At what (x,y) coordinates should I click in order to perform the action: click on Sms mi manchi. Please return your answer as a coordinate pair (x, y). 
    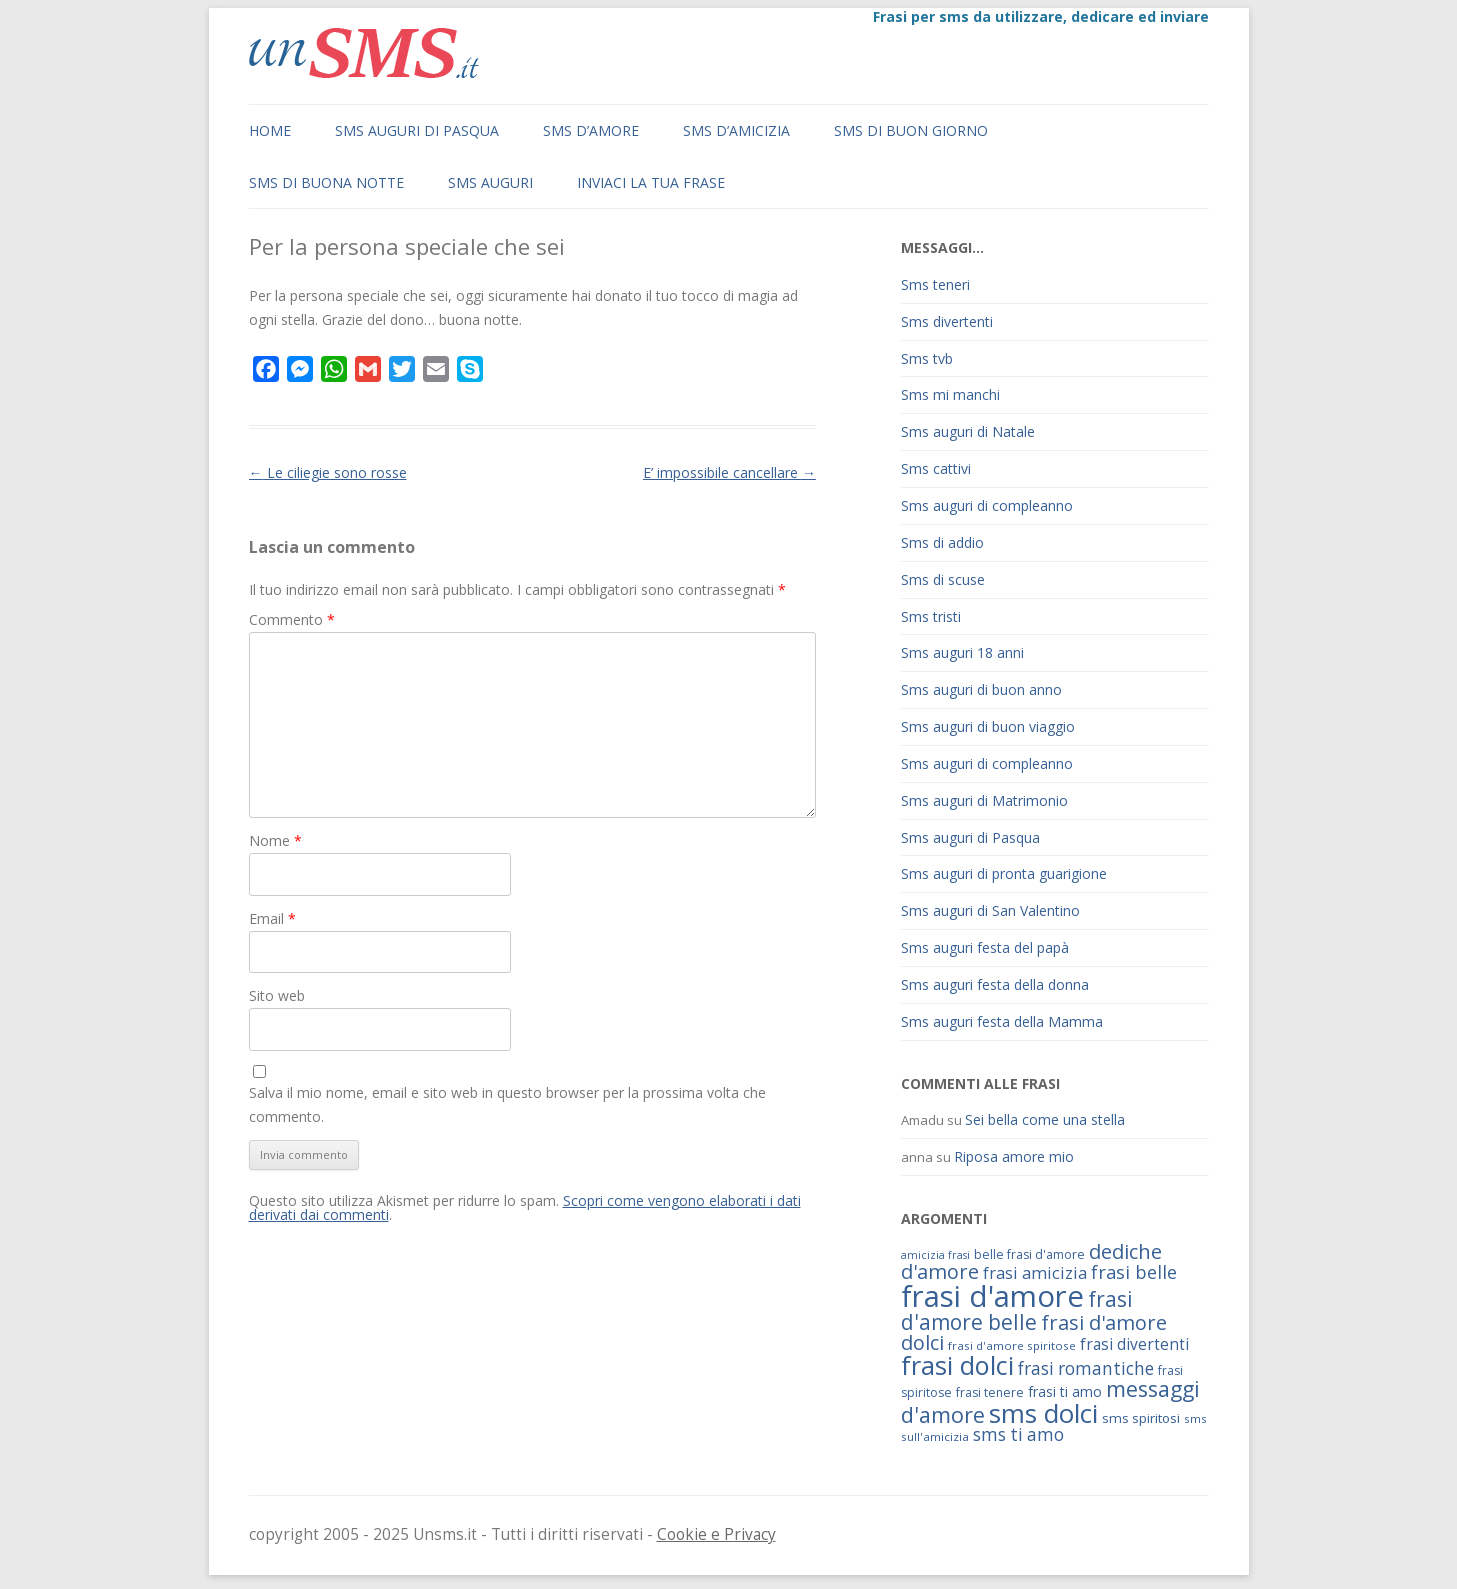
    Looking at the image, I should click on (950, 394).